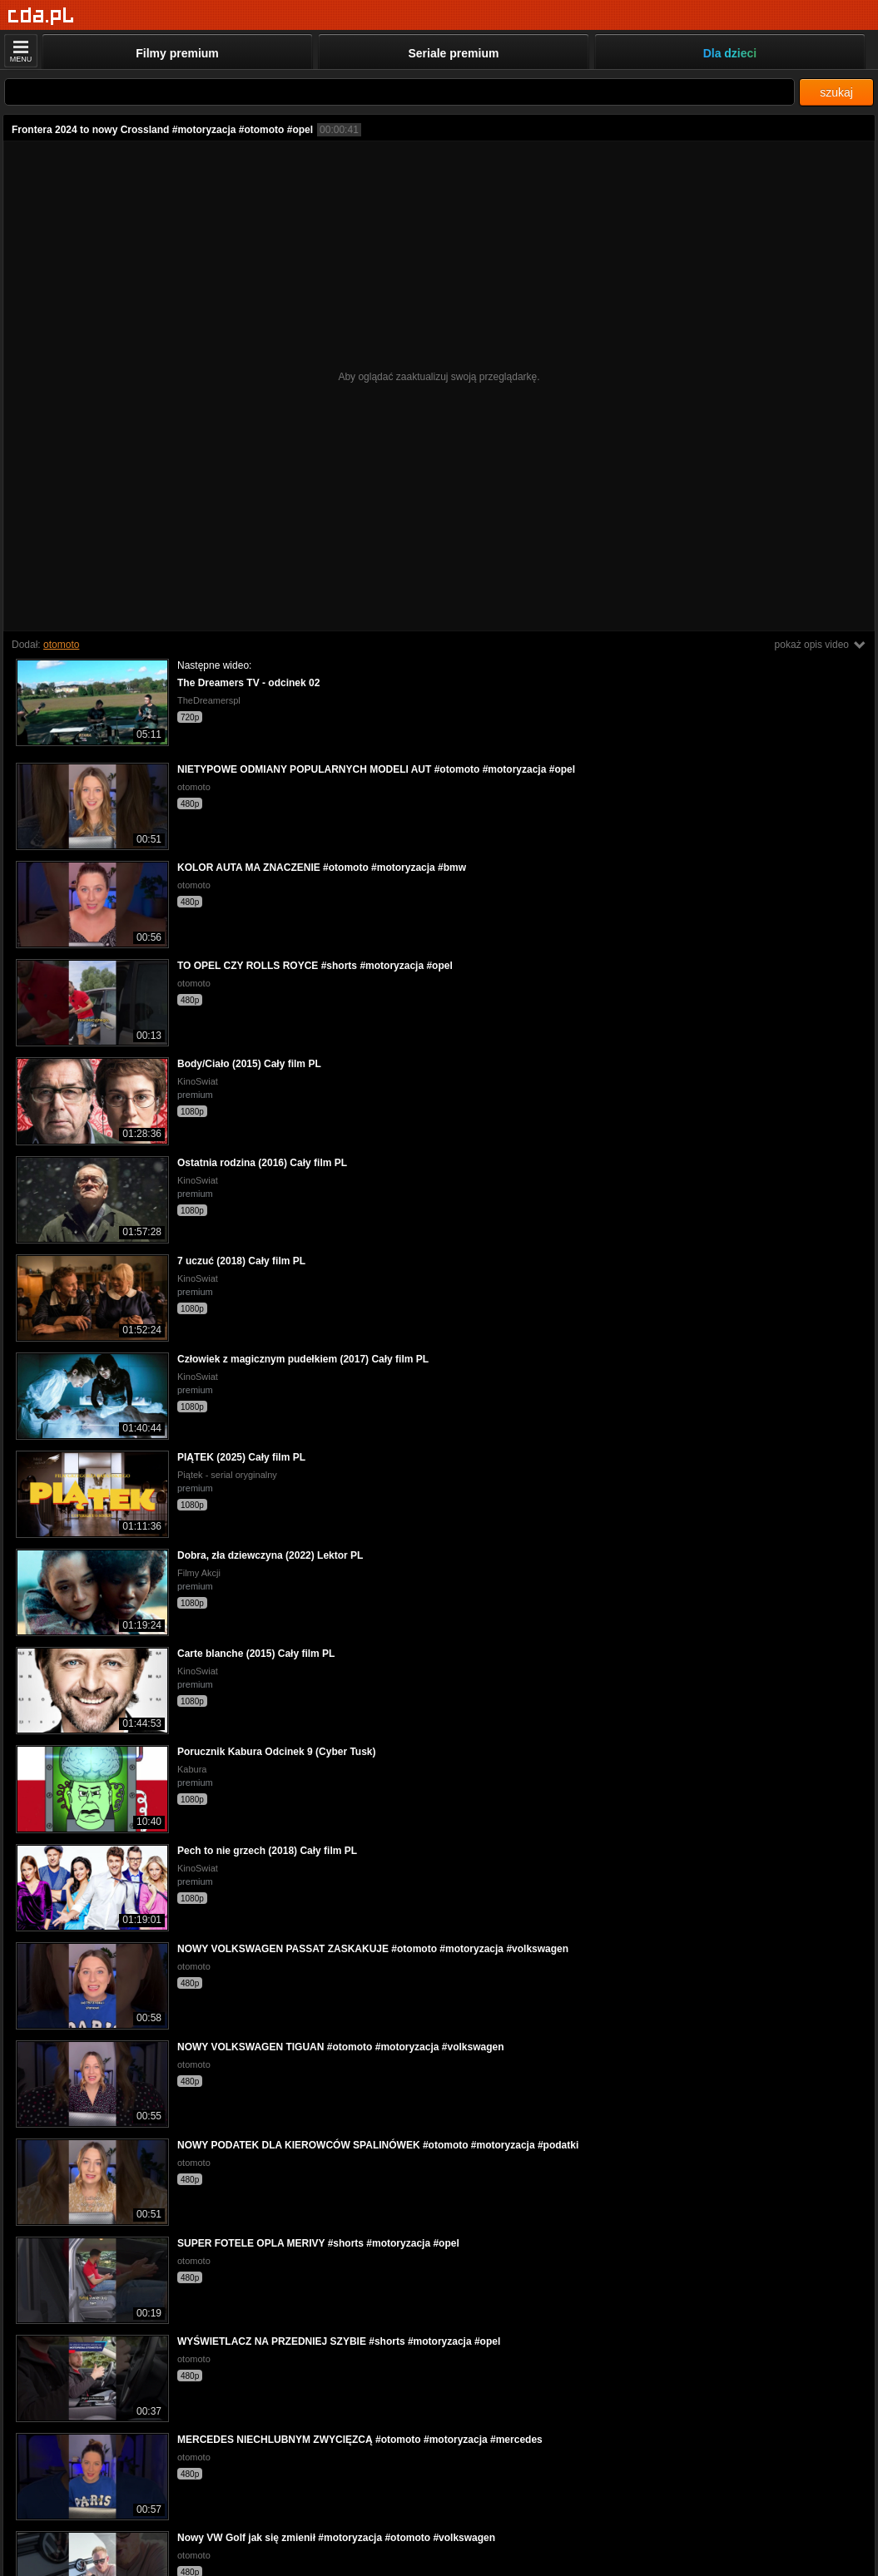 The width and height of the screenshot is (878, 2576). I want to click on [Strona główna], so click(41, 16).